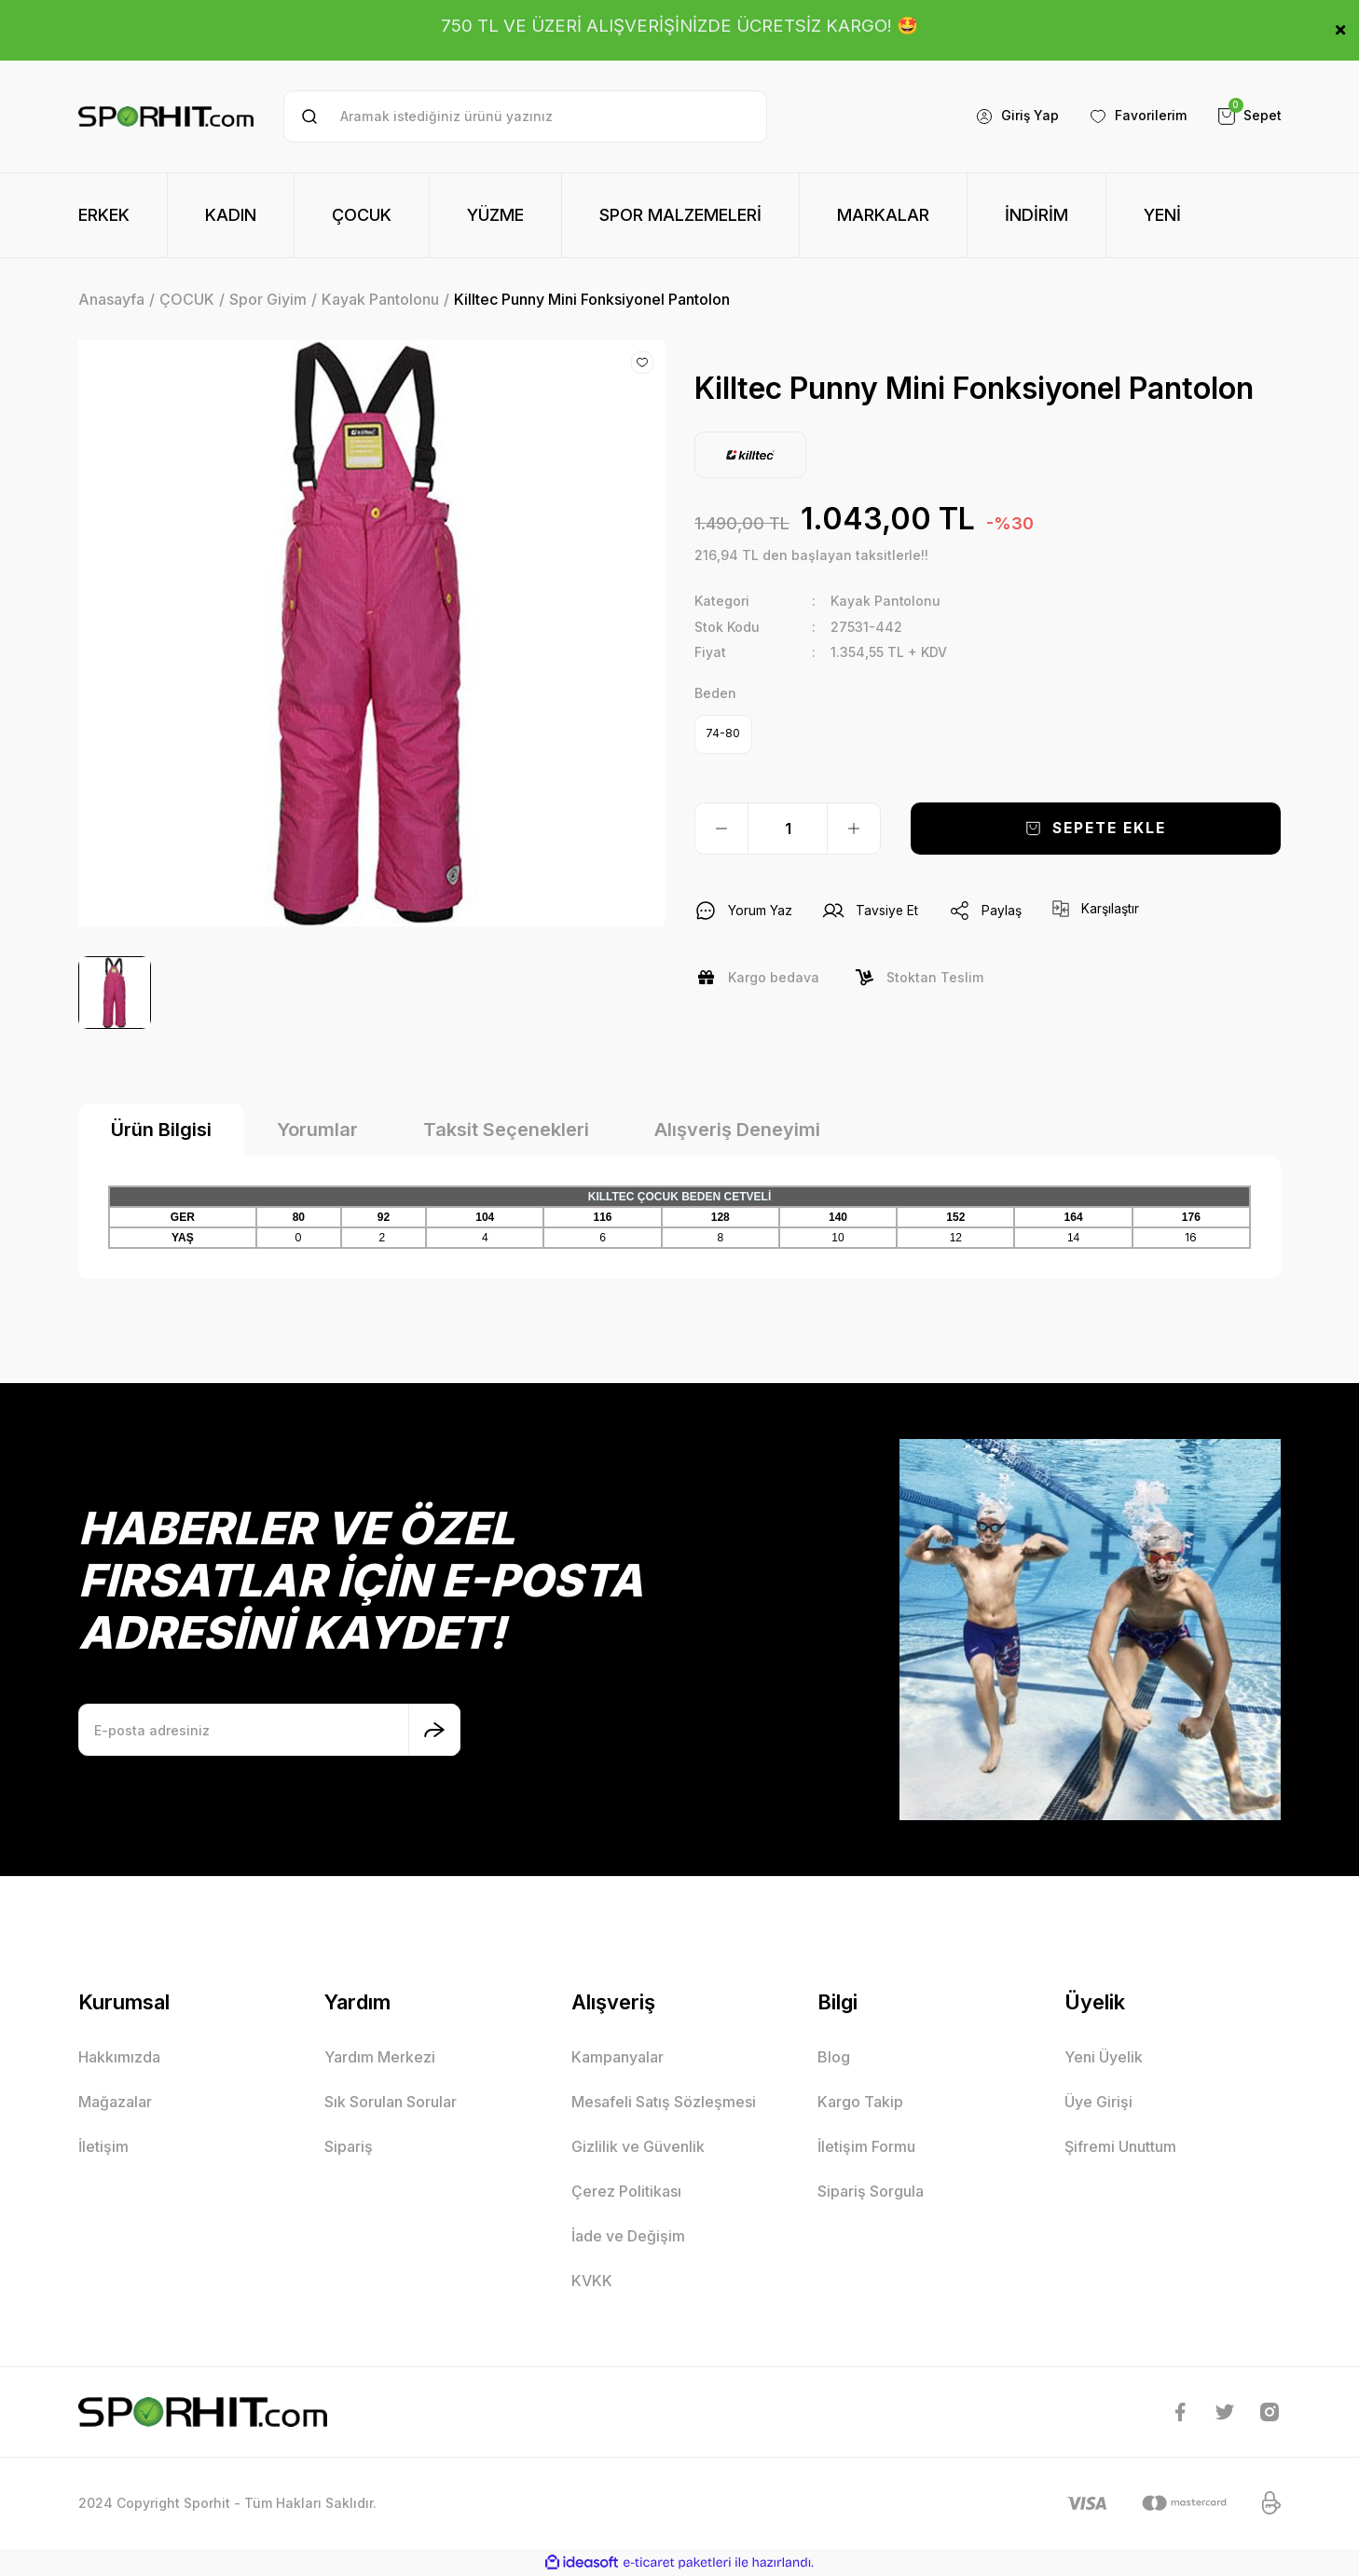  Describe the element at coordinates (525, 116) in the screenshot. I see `[Search]` at that location.